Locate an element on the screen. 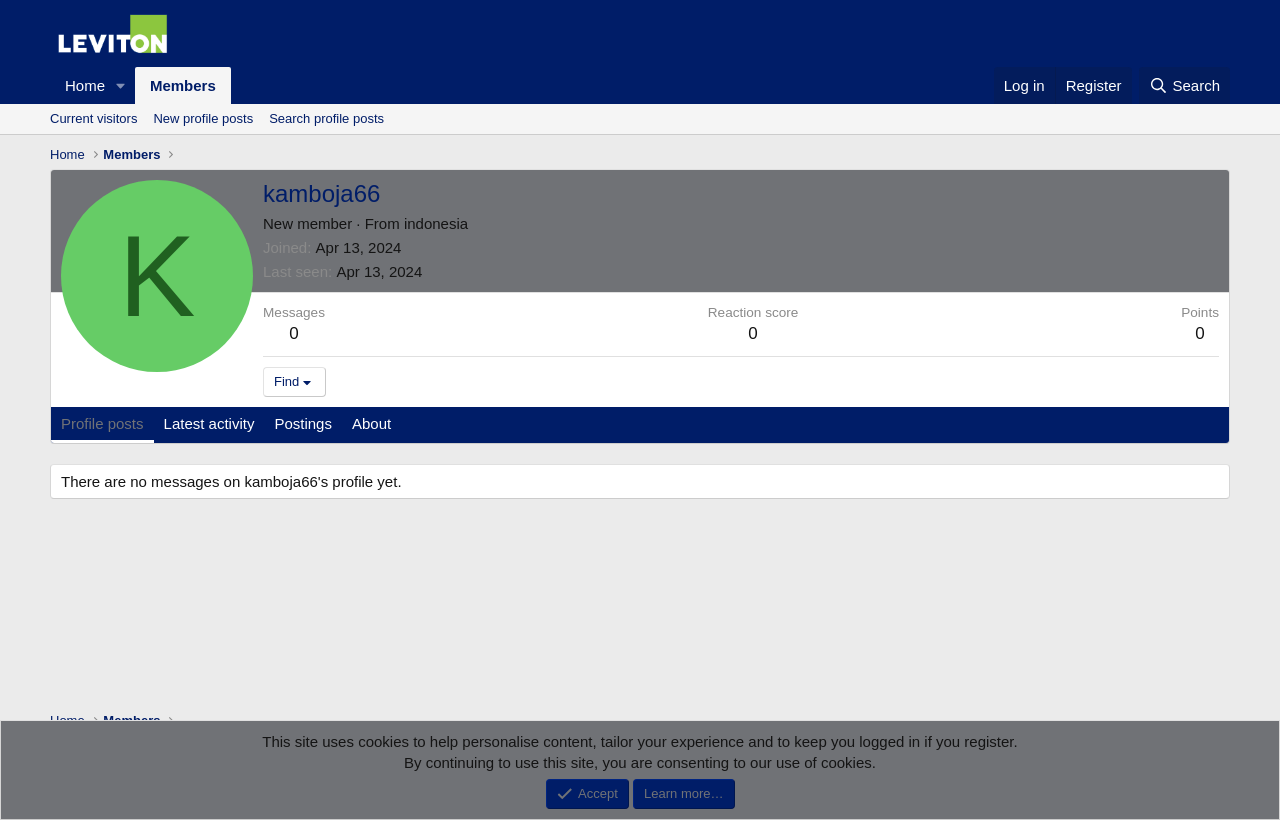 The width and height of the screenshot is (1280, 820). [Search] is located at coordinates (1184, 85).